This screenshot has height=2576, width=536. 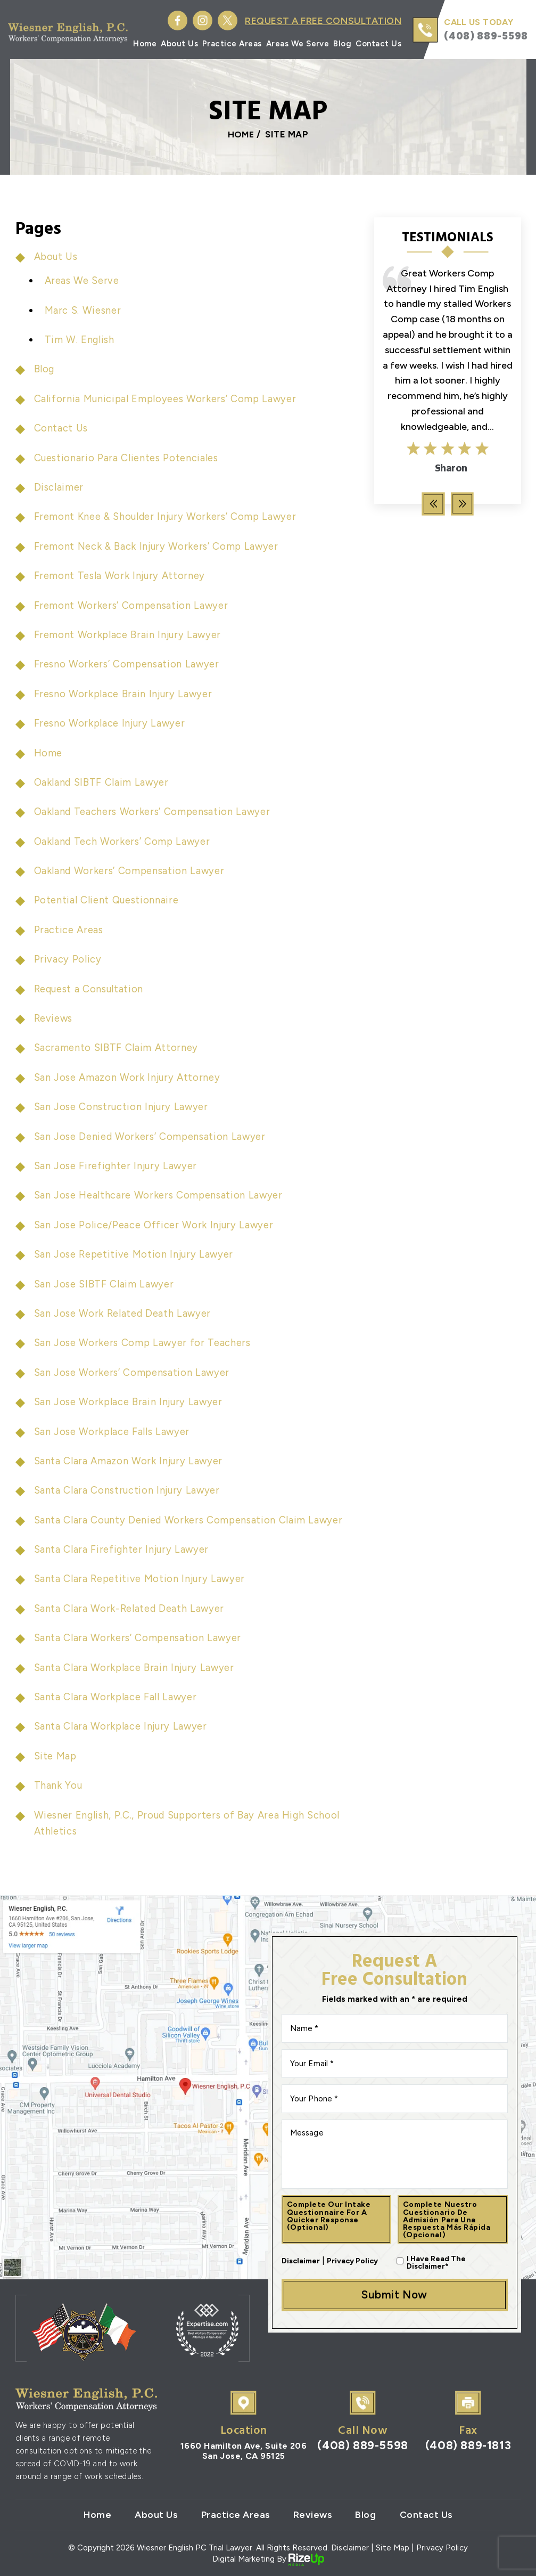 I want to click on Facebook, so click(x=173, y=20).